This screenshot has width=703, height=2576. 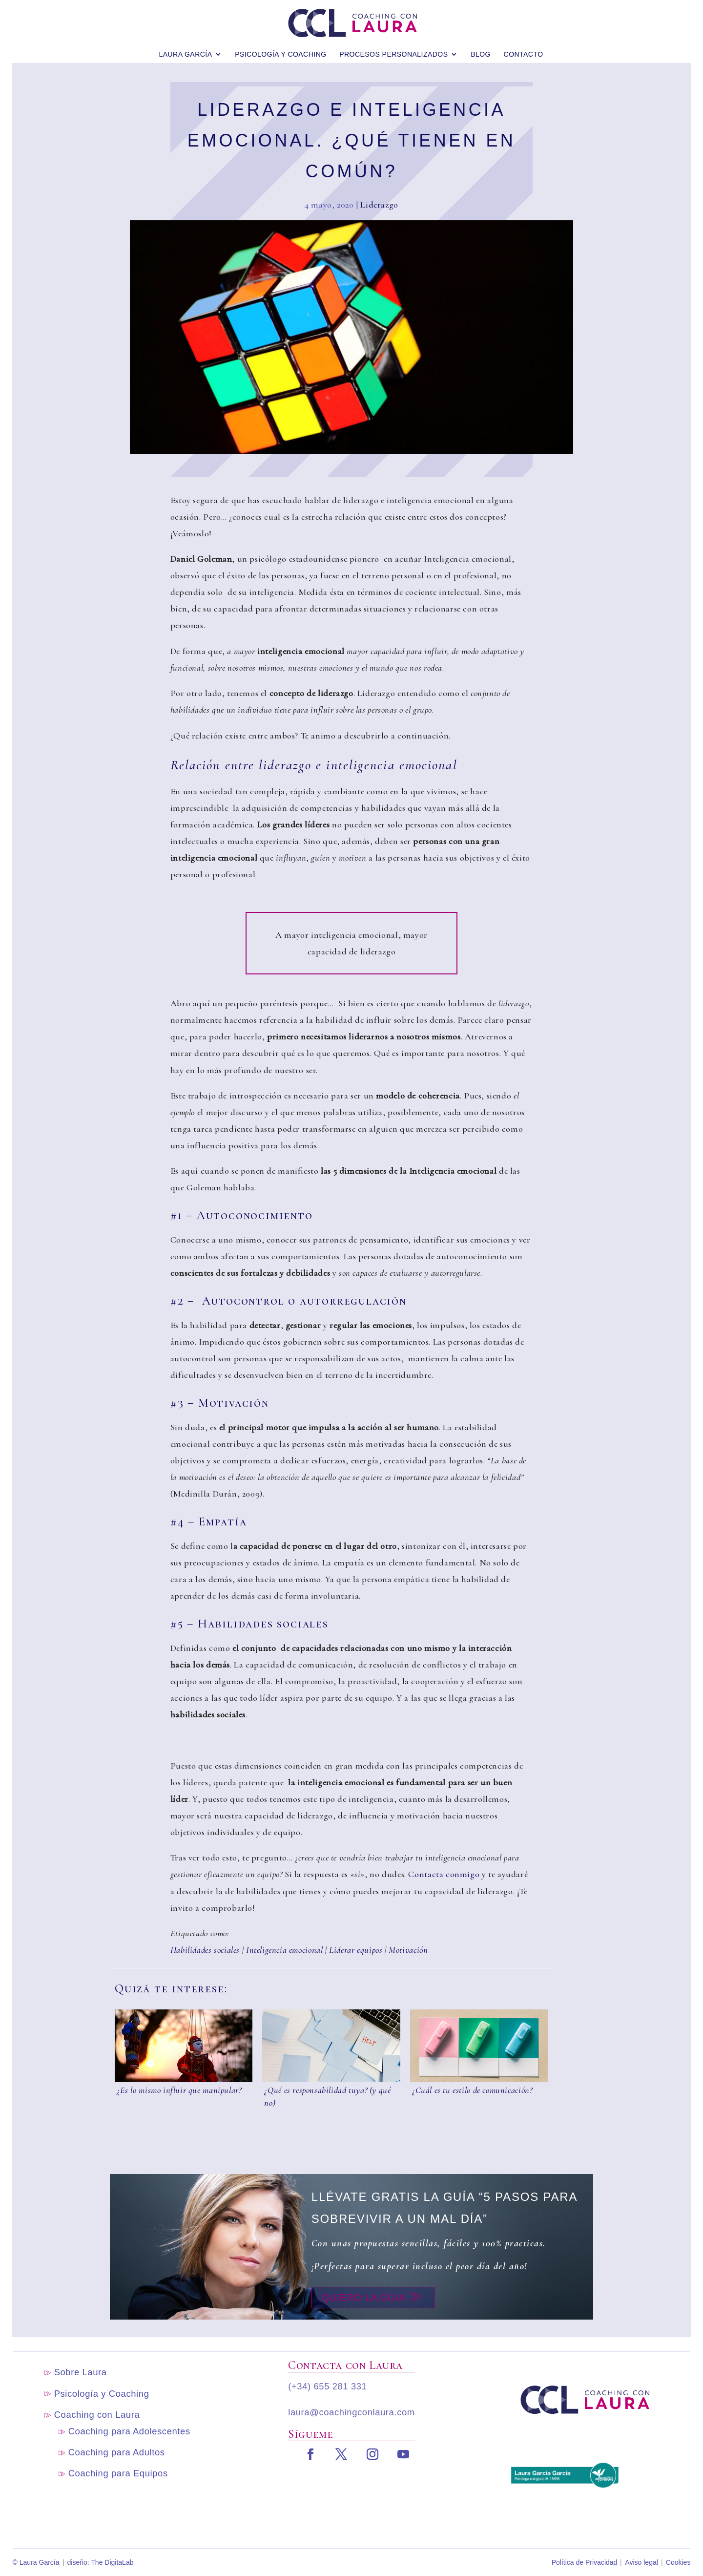 I want to click on blog, so click(x=481, y=47).